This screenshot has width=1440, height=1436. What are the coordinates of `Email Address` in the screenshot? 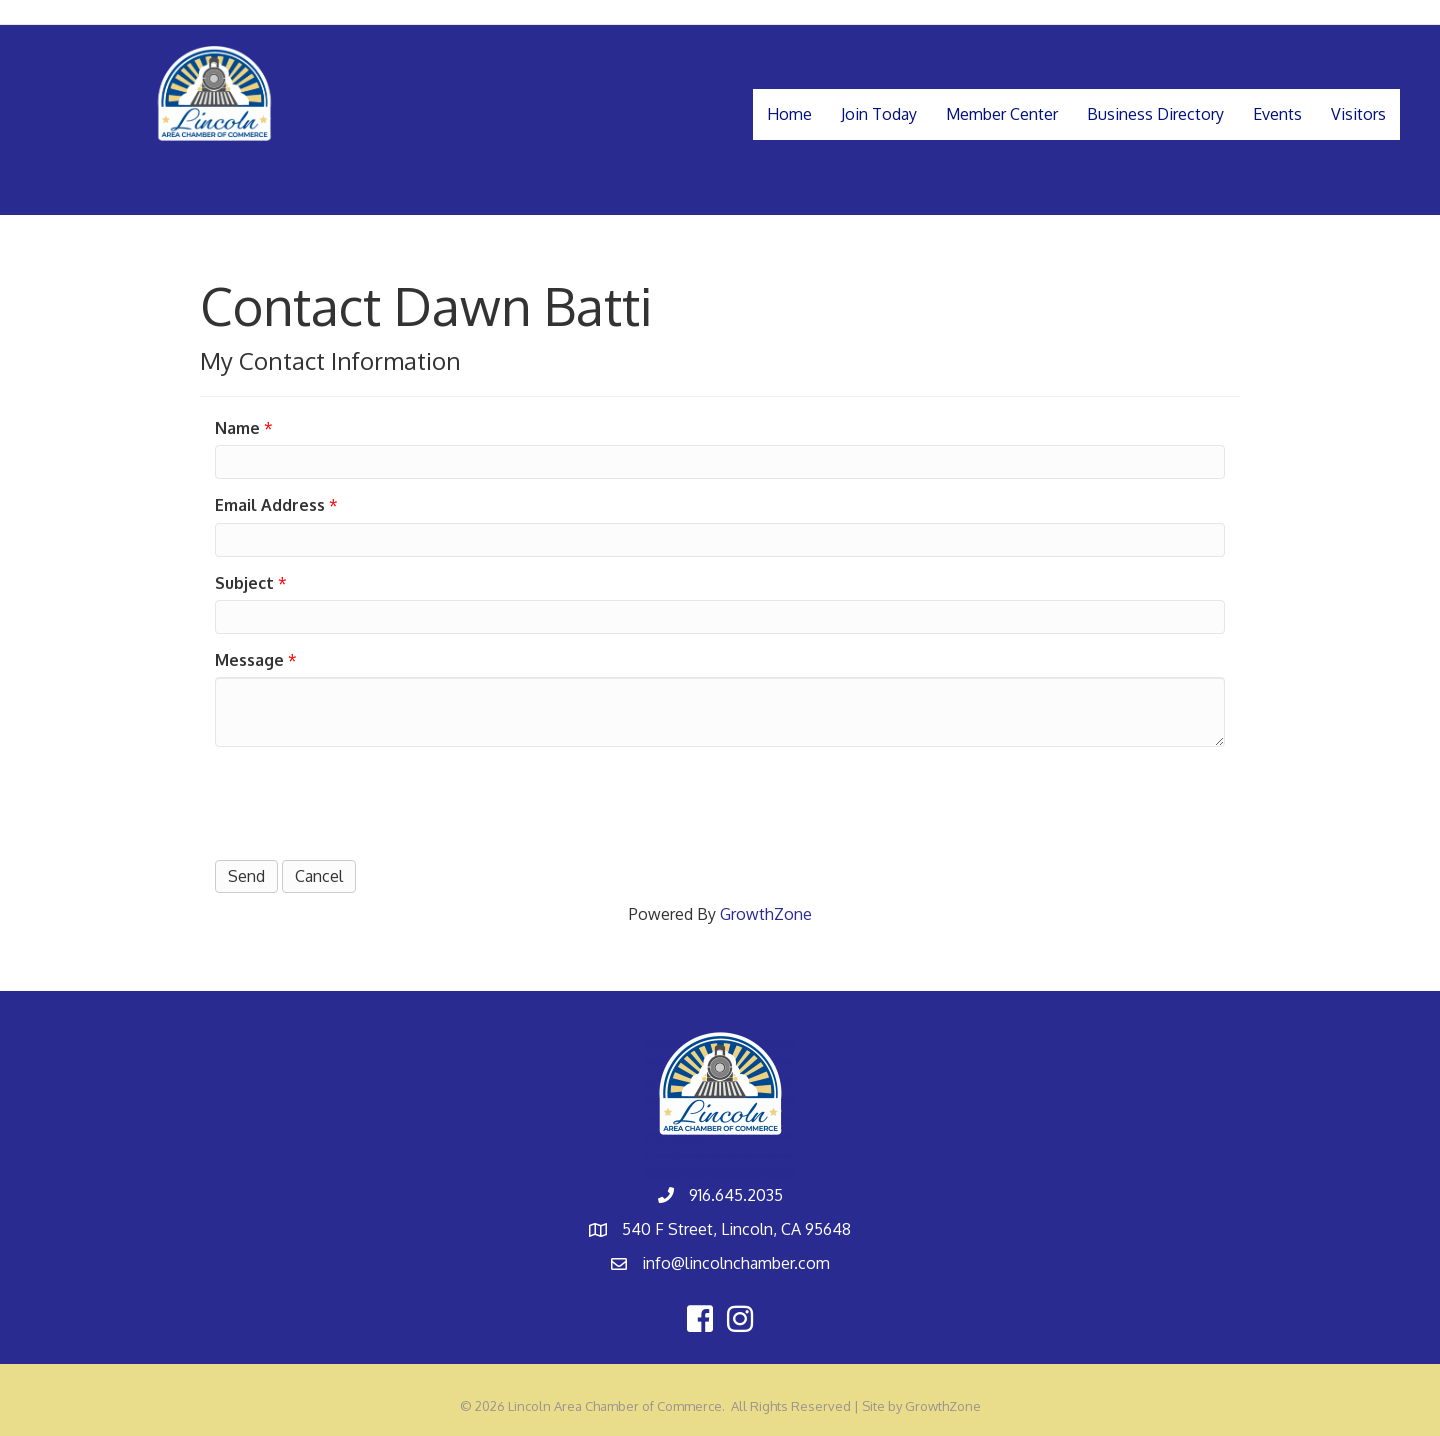 It's located at (270, 505).